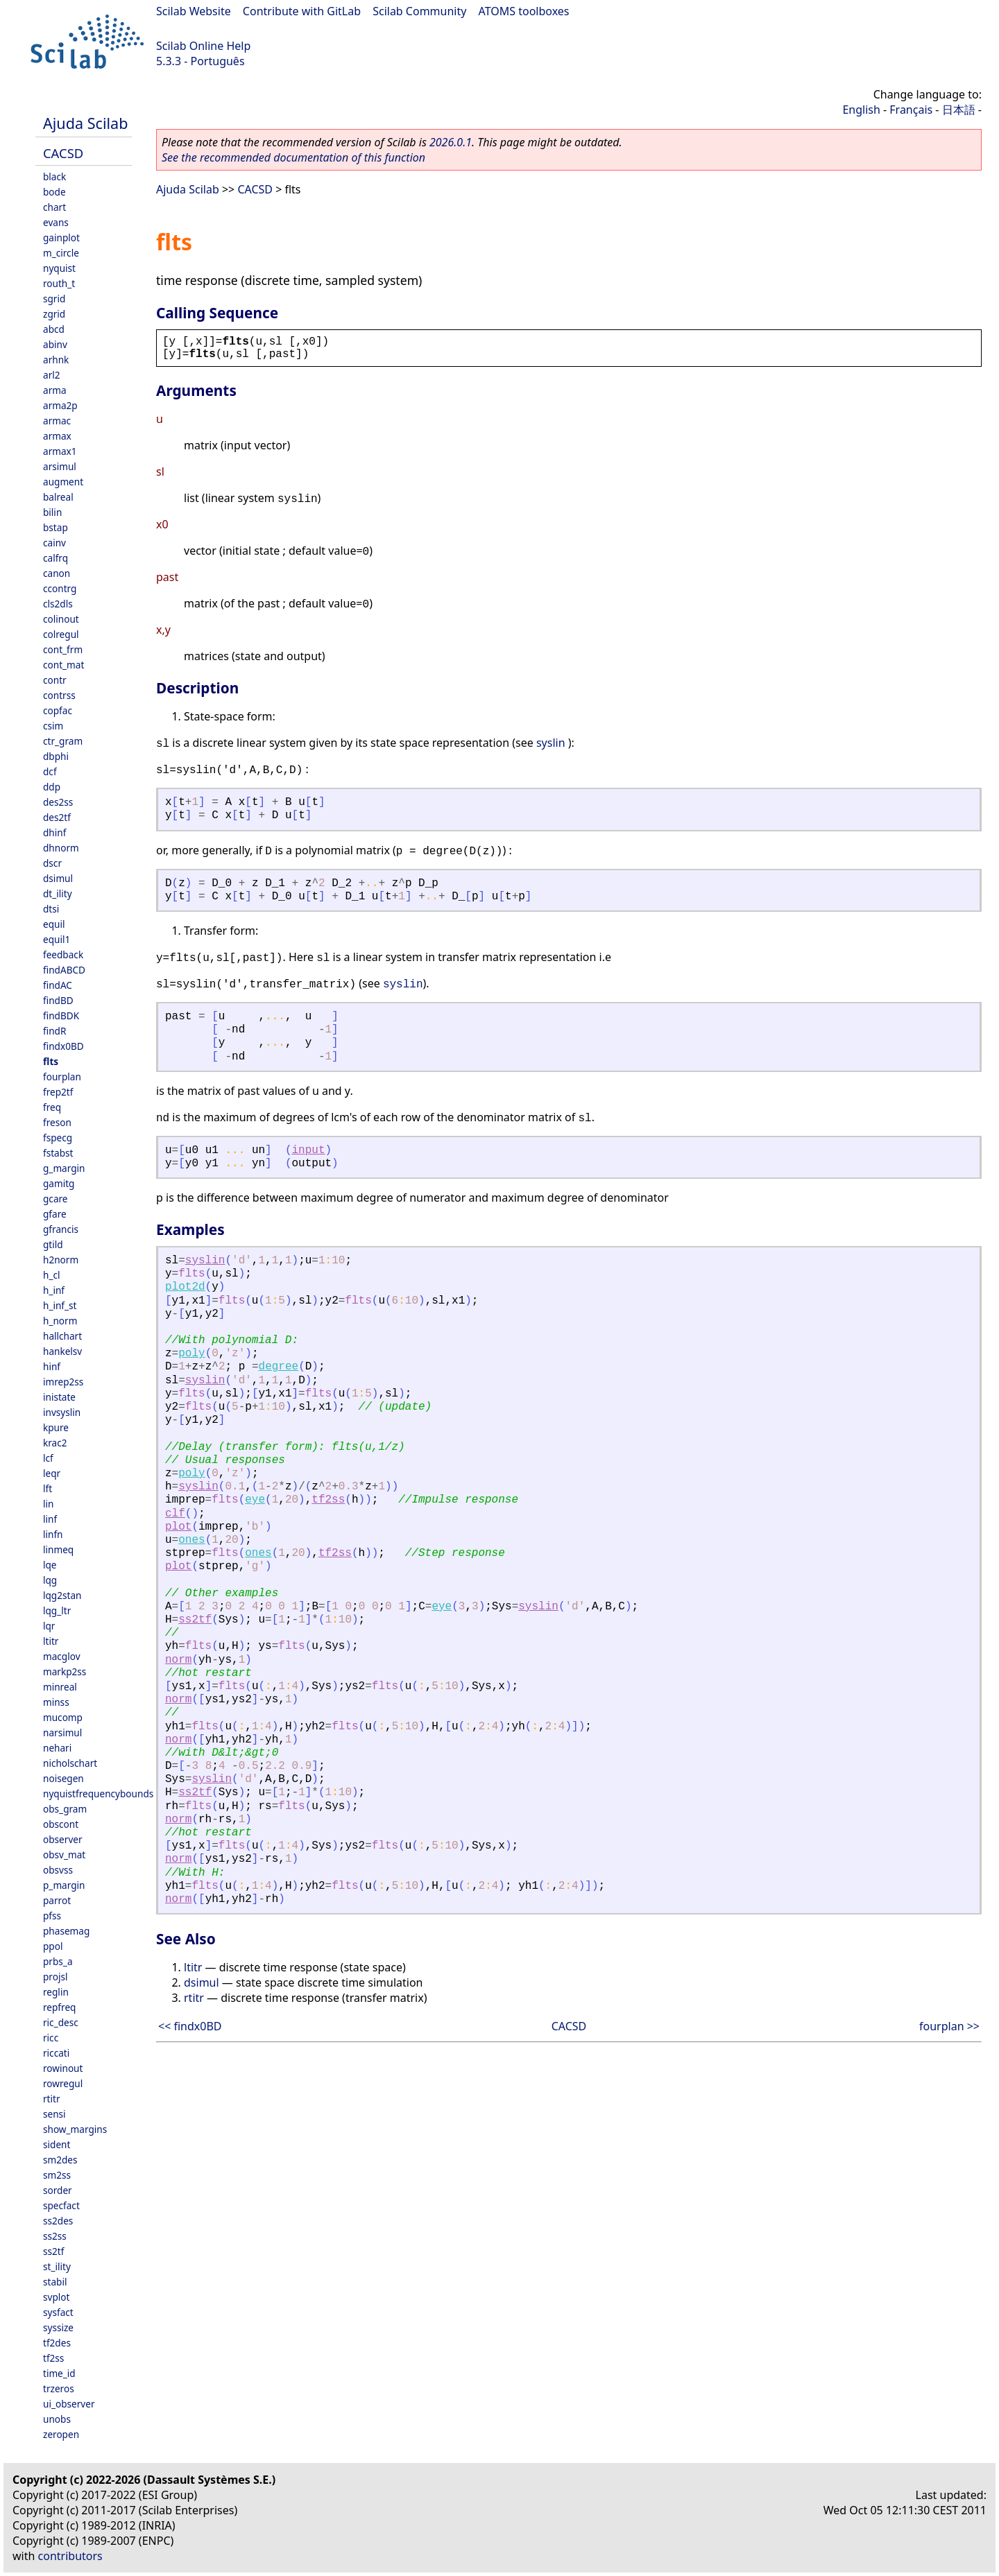 This screenshot has width=999, height=2576. Describe the element at coordinates (55, 2281) in the screenshot. I see `stabil` at that location.